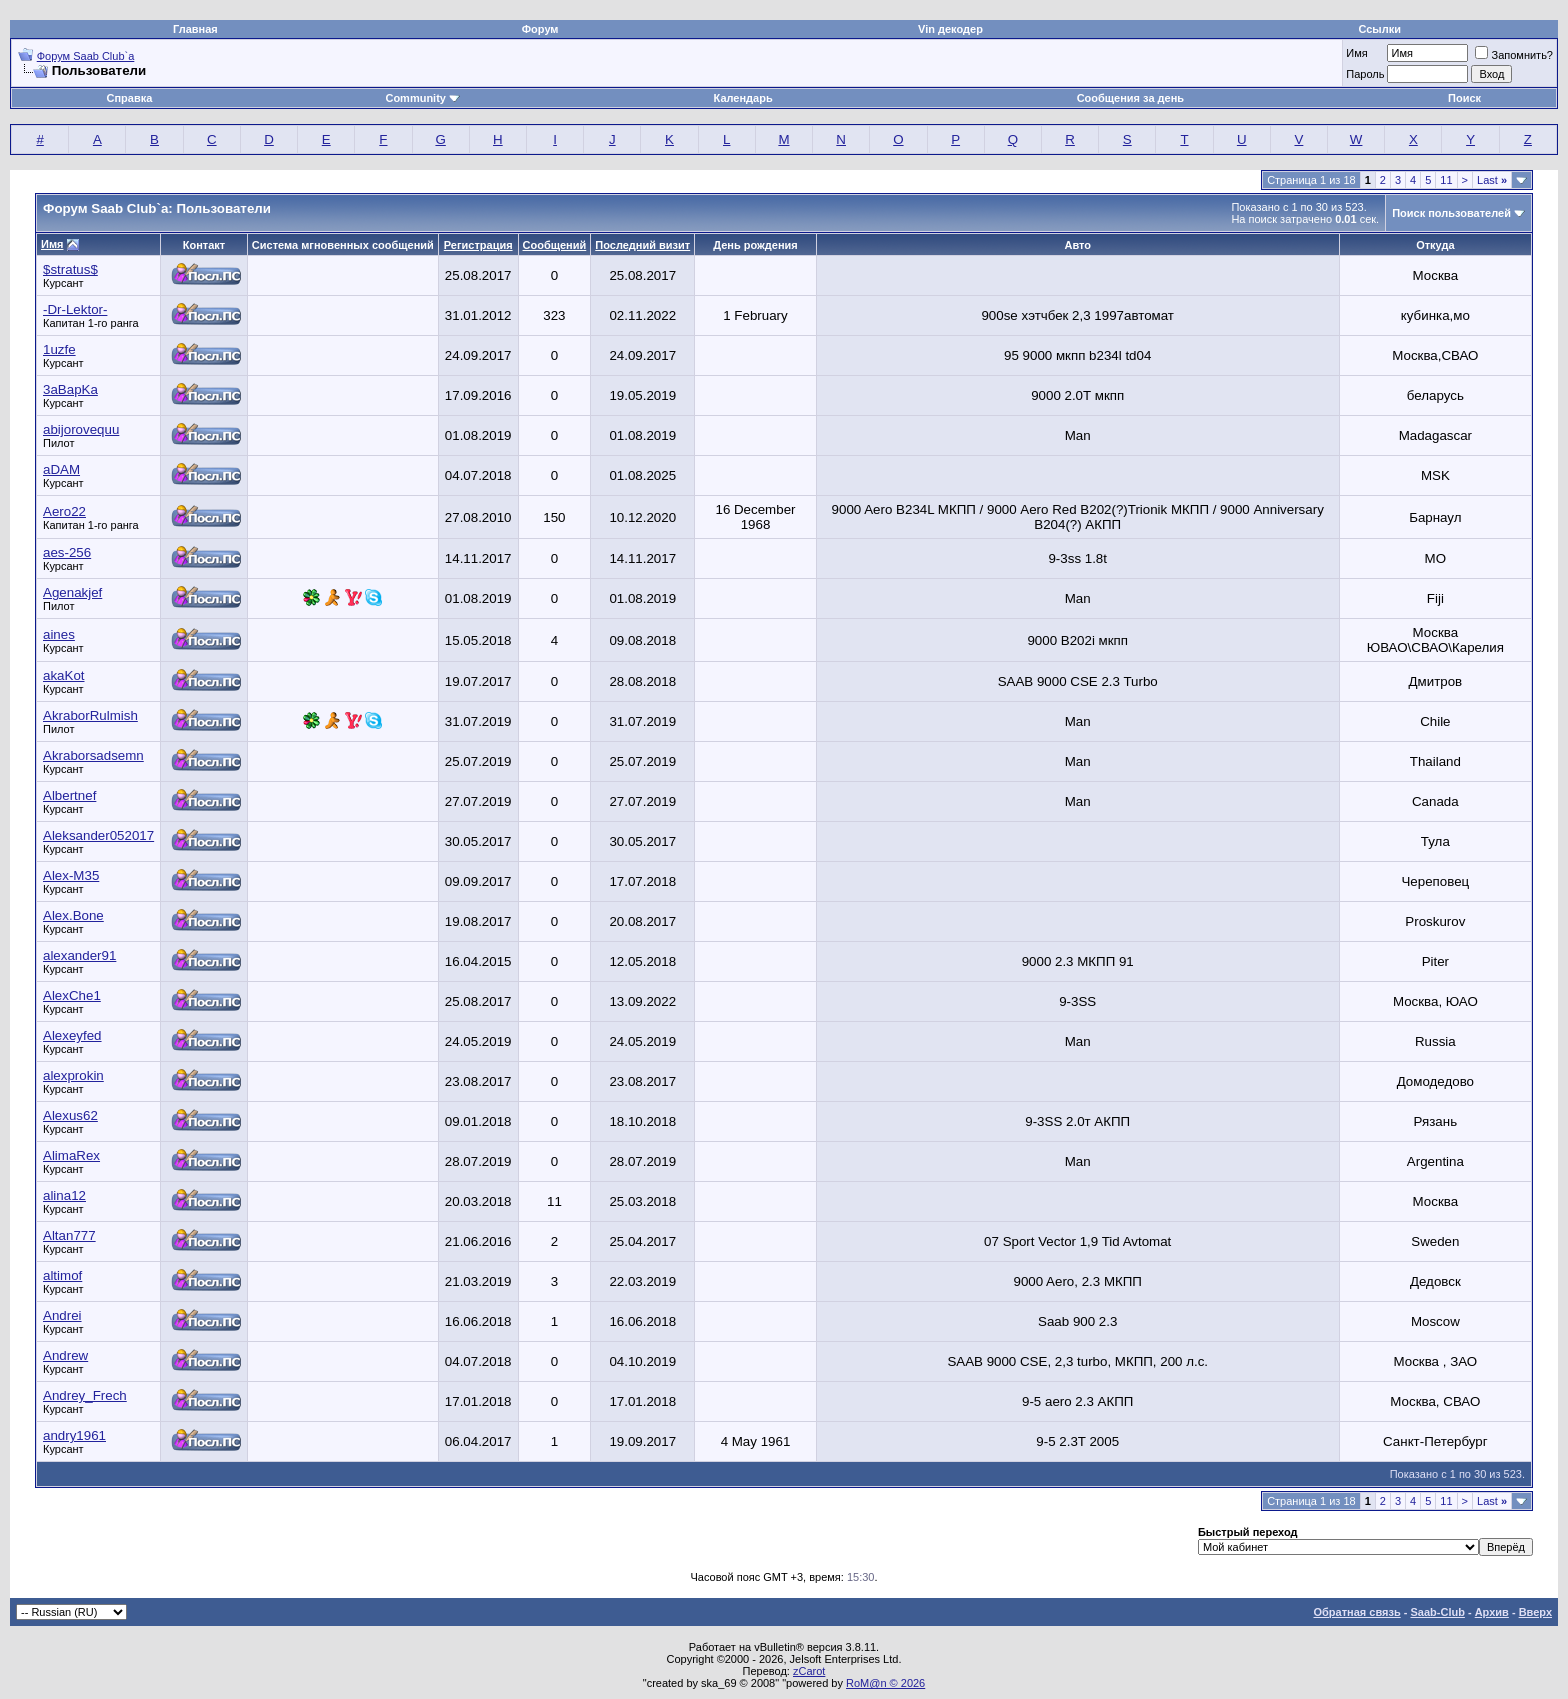 This screenshot has width=1568, height=1699. I want to click on -Dr-Lektor-, so click(75, 309).